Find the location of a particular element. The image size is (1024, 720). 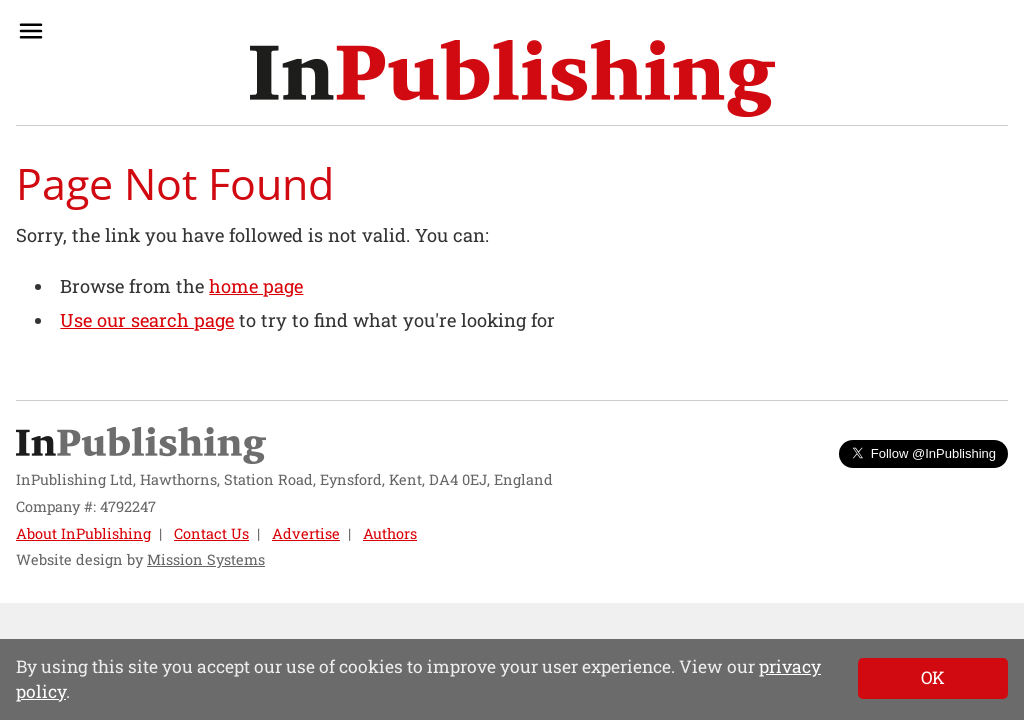

Follow @InPublishing is located at coordinates (923, 453).